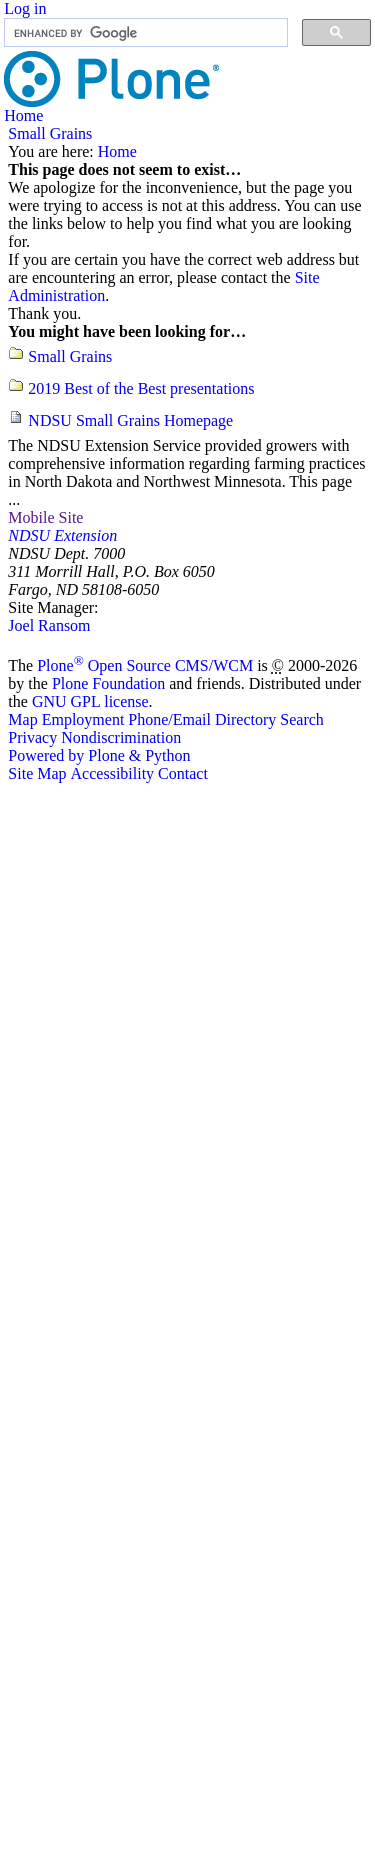 Image resolution: width=375 pixels, height=1873 pixels. What do you see at coordinates (83, 719) in the screenshot?
I see `Employment` at bounding box center [83, 719].